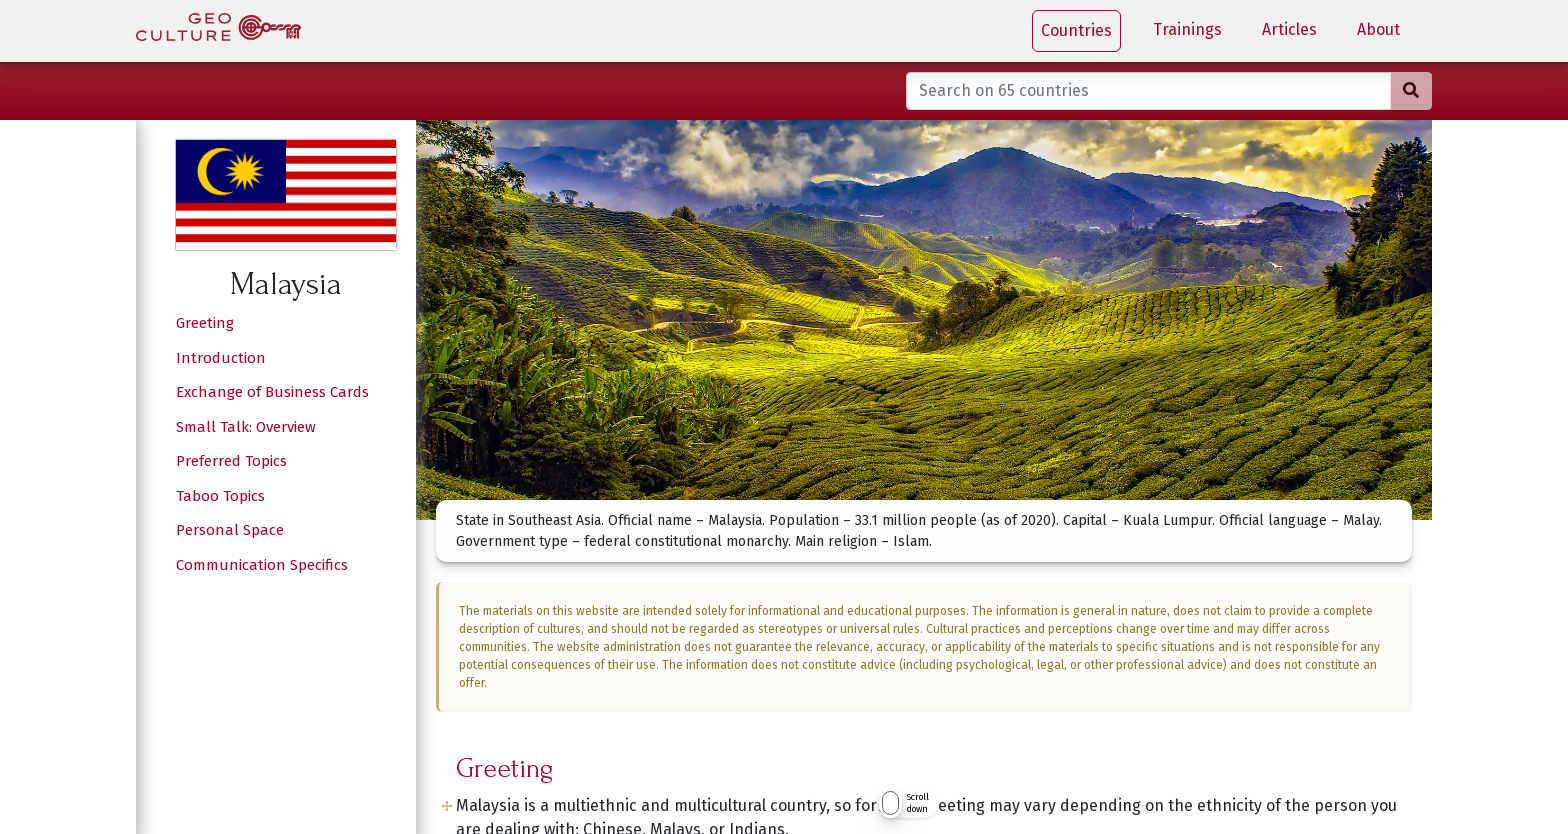 The width and height of the screenshot is (1568, 834). Describe the element at coordinates (220, 496) in the screenshot. I see `Taboo Topics` at that location.